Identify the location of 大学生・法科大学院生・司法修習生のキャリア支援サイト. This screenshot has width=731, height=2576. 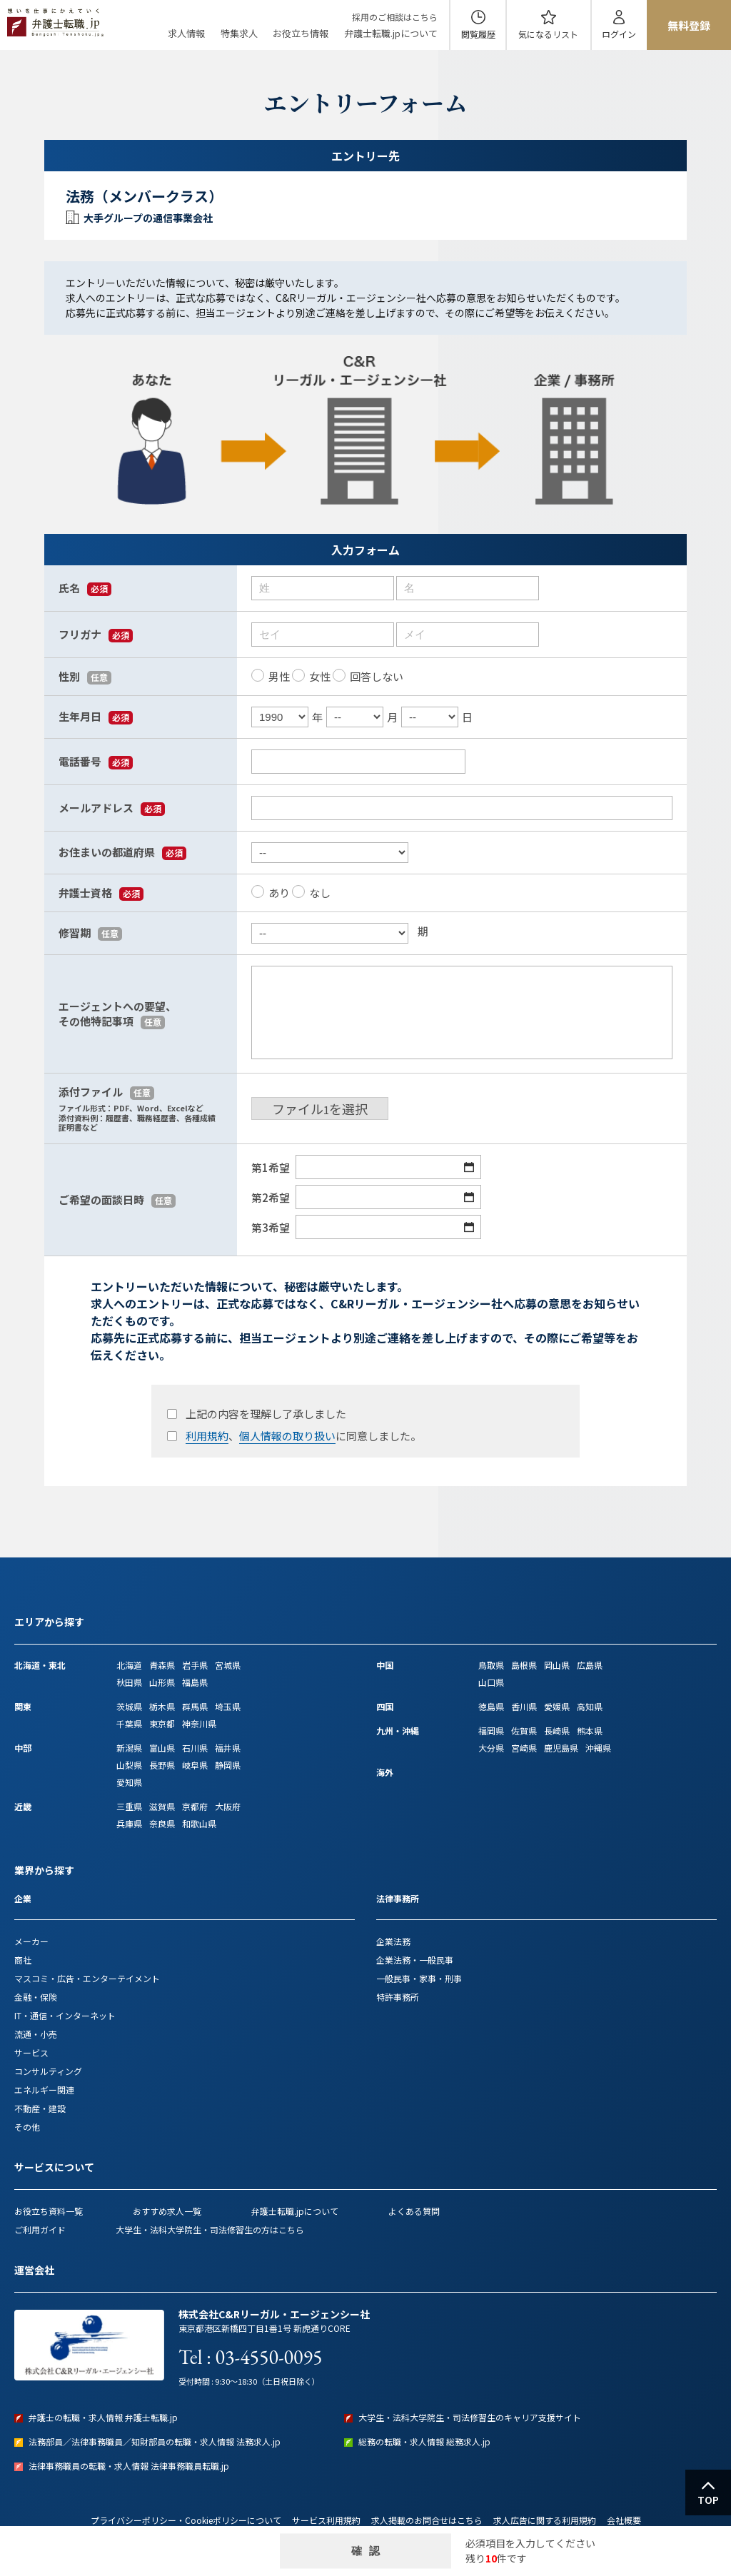
(469, 2417).